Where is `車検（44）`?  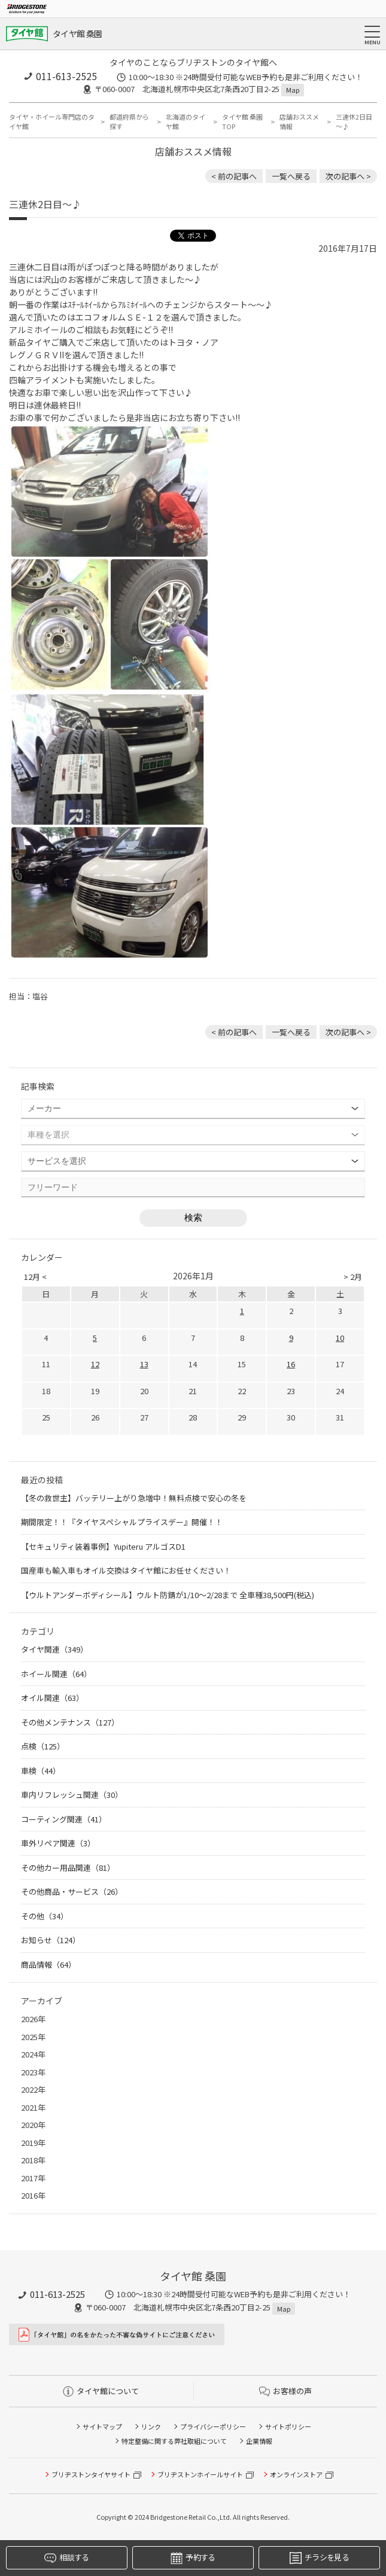
車検（44） is located at coordinates (40, 1770).